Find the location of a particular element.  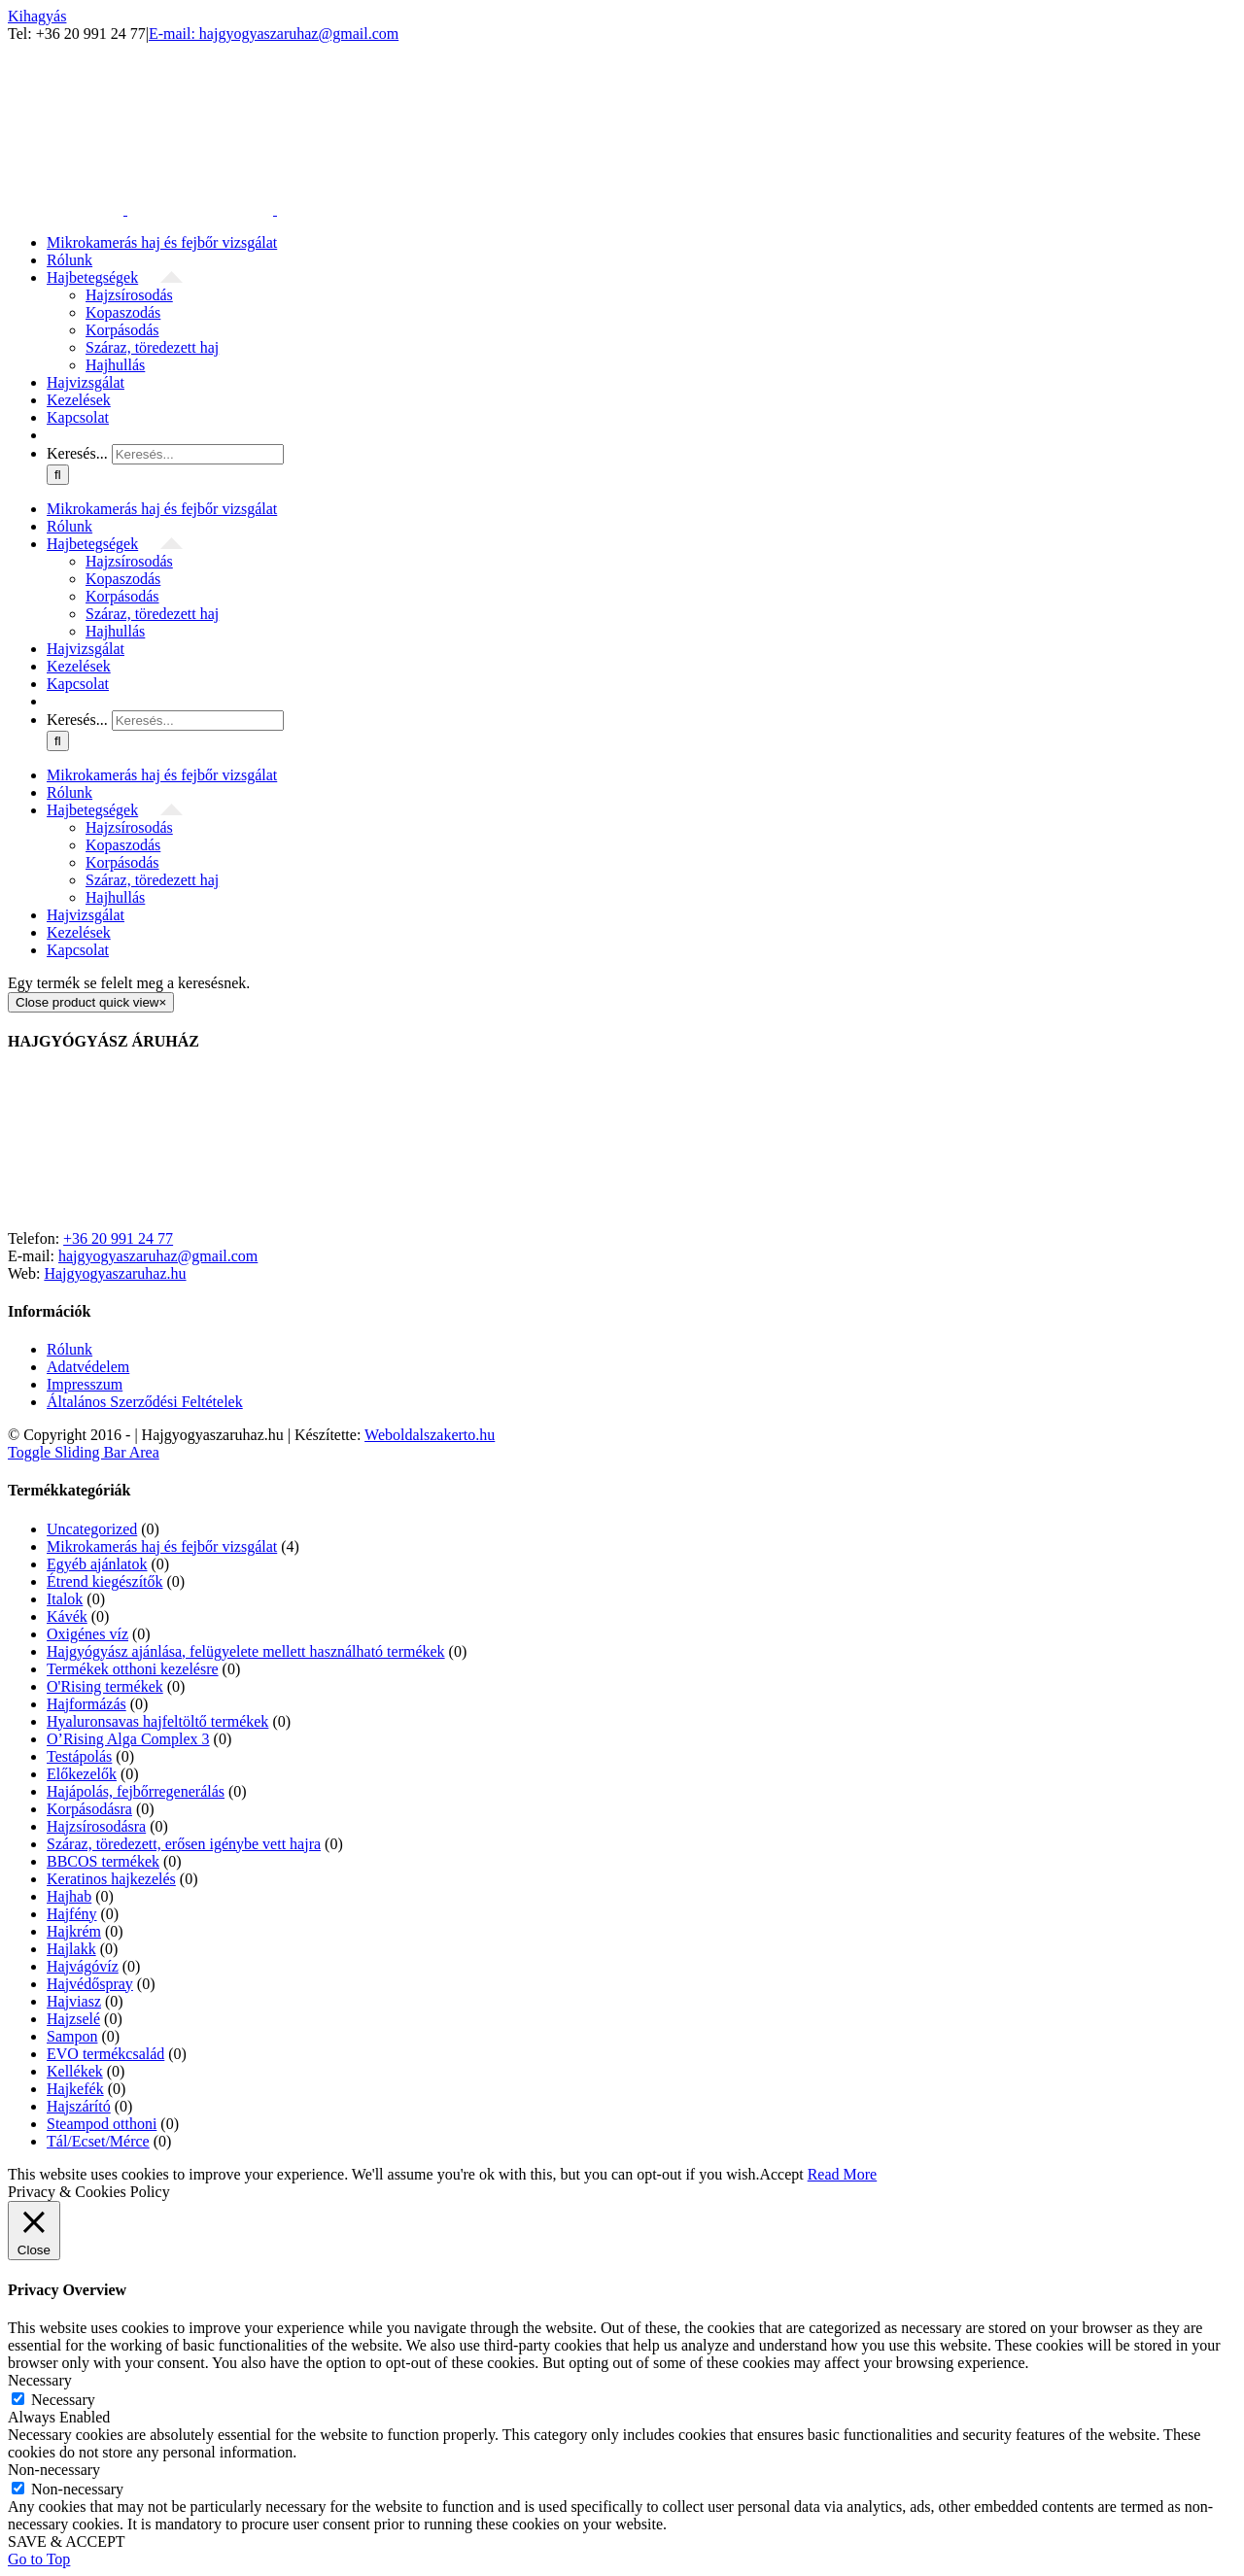

Hajformázás is located at coordinates (86, 1704).